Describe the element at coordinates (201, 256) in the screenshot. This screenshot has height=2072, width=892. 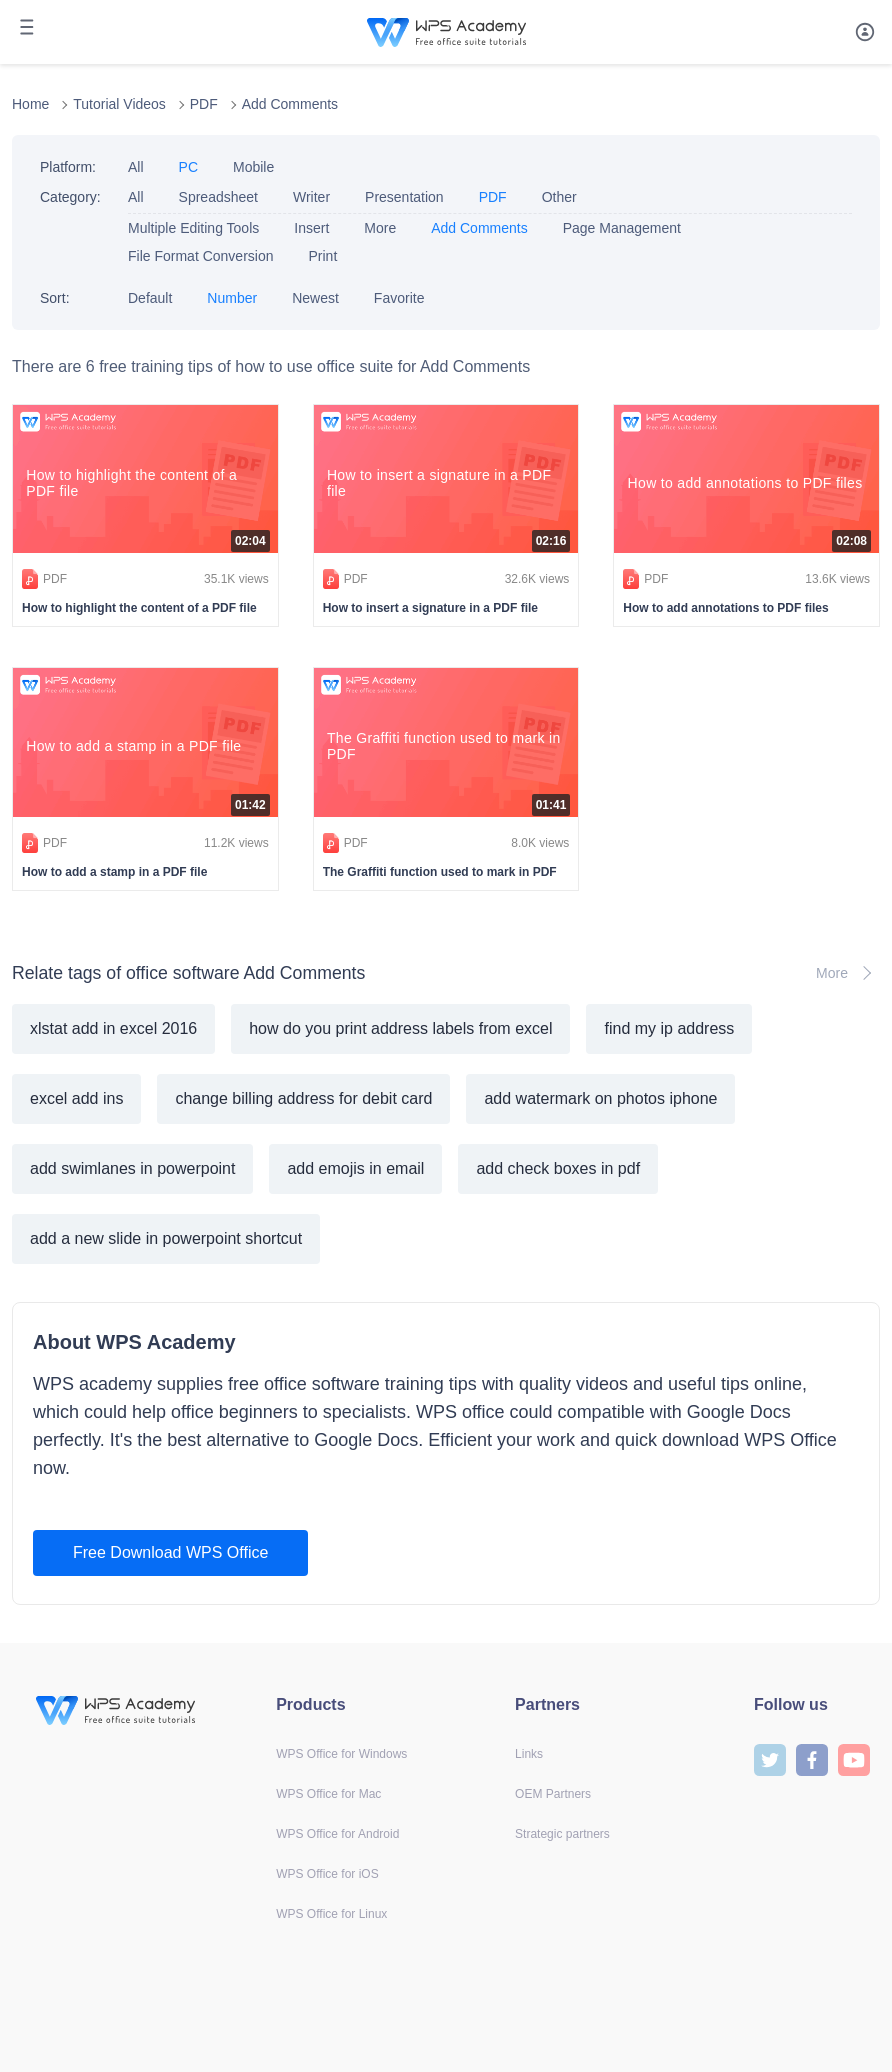
I see `File Format Conversion` at that location.